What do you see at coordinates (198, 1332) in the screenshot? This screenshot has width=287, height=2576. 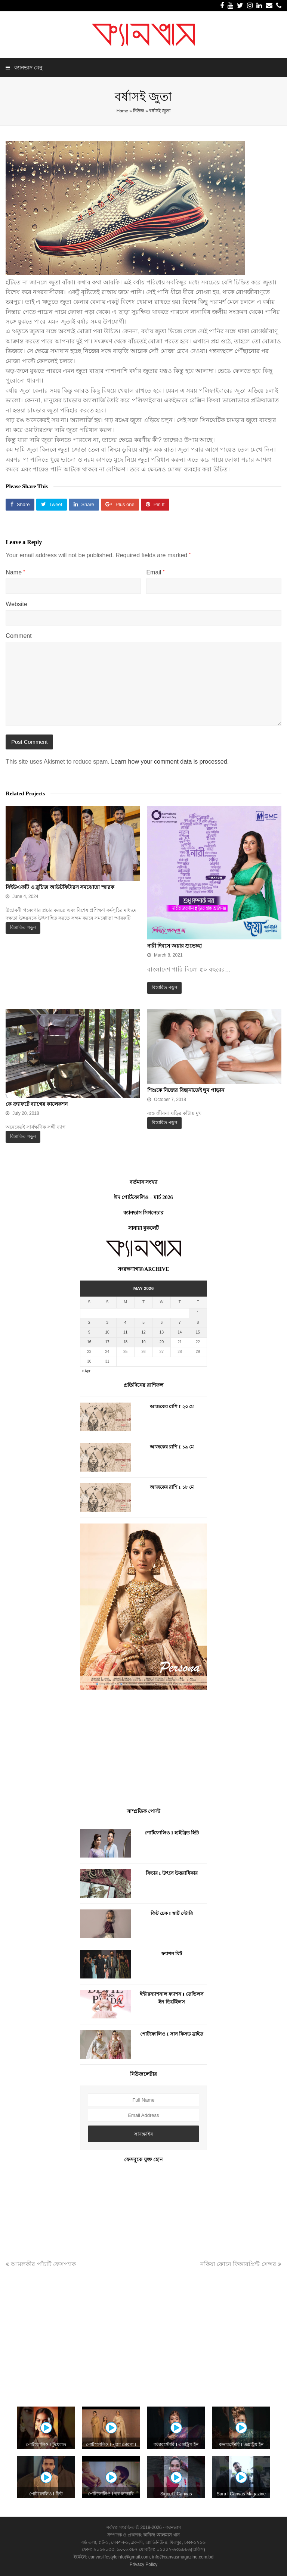 I see `15 [Posts published on May 15, 2026]` at bounding box center [198, 1332].